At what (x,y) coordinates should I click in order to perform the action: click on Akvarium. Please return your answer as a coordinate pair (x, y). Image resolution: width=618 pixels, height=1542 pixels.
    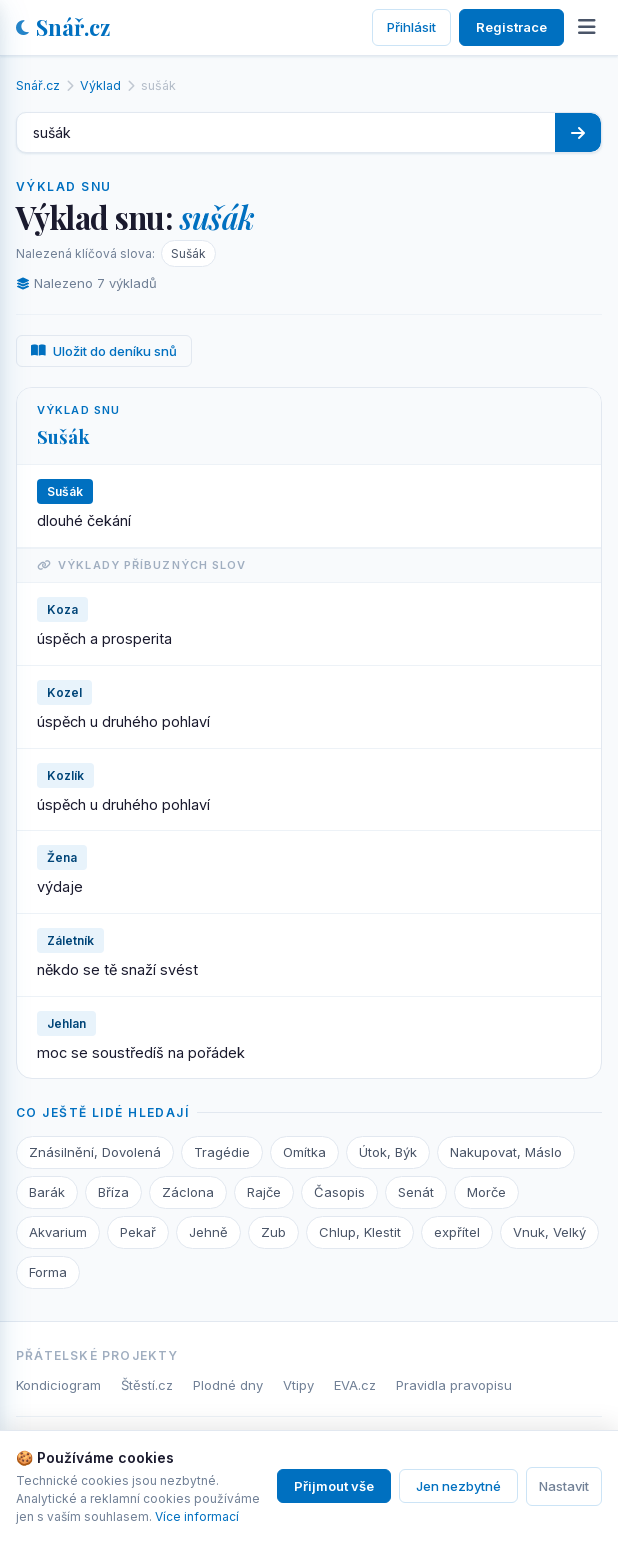
    Looking at the image, I should click on (58, 1232).